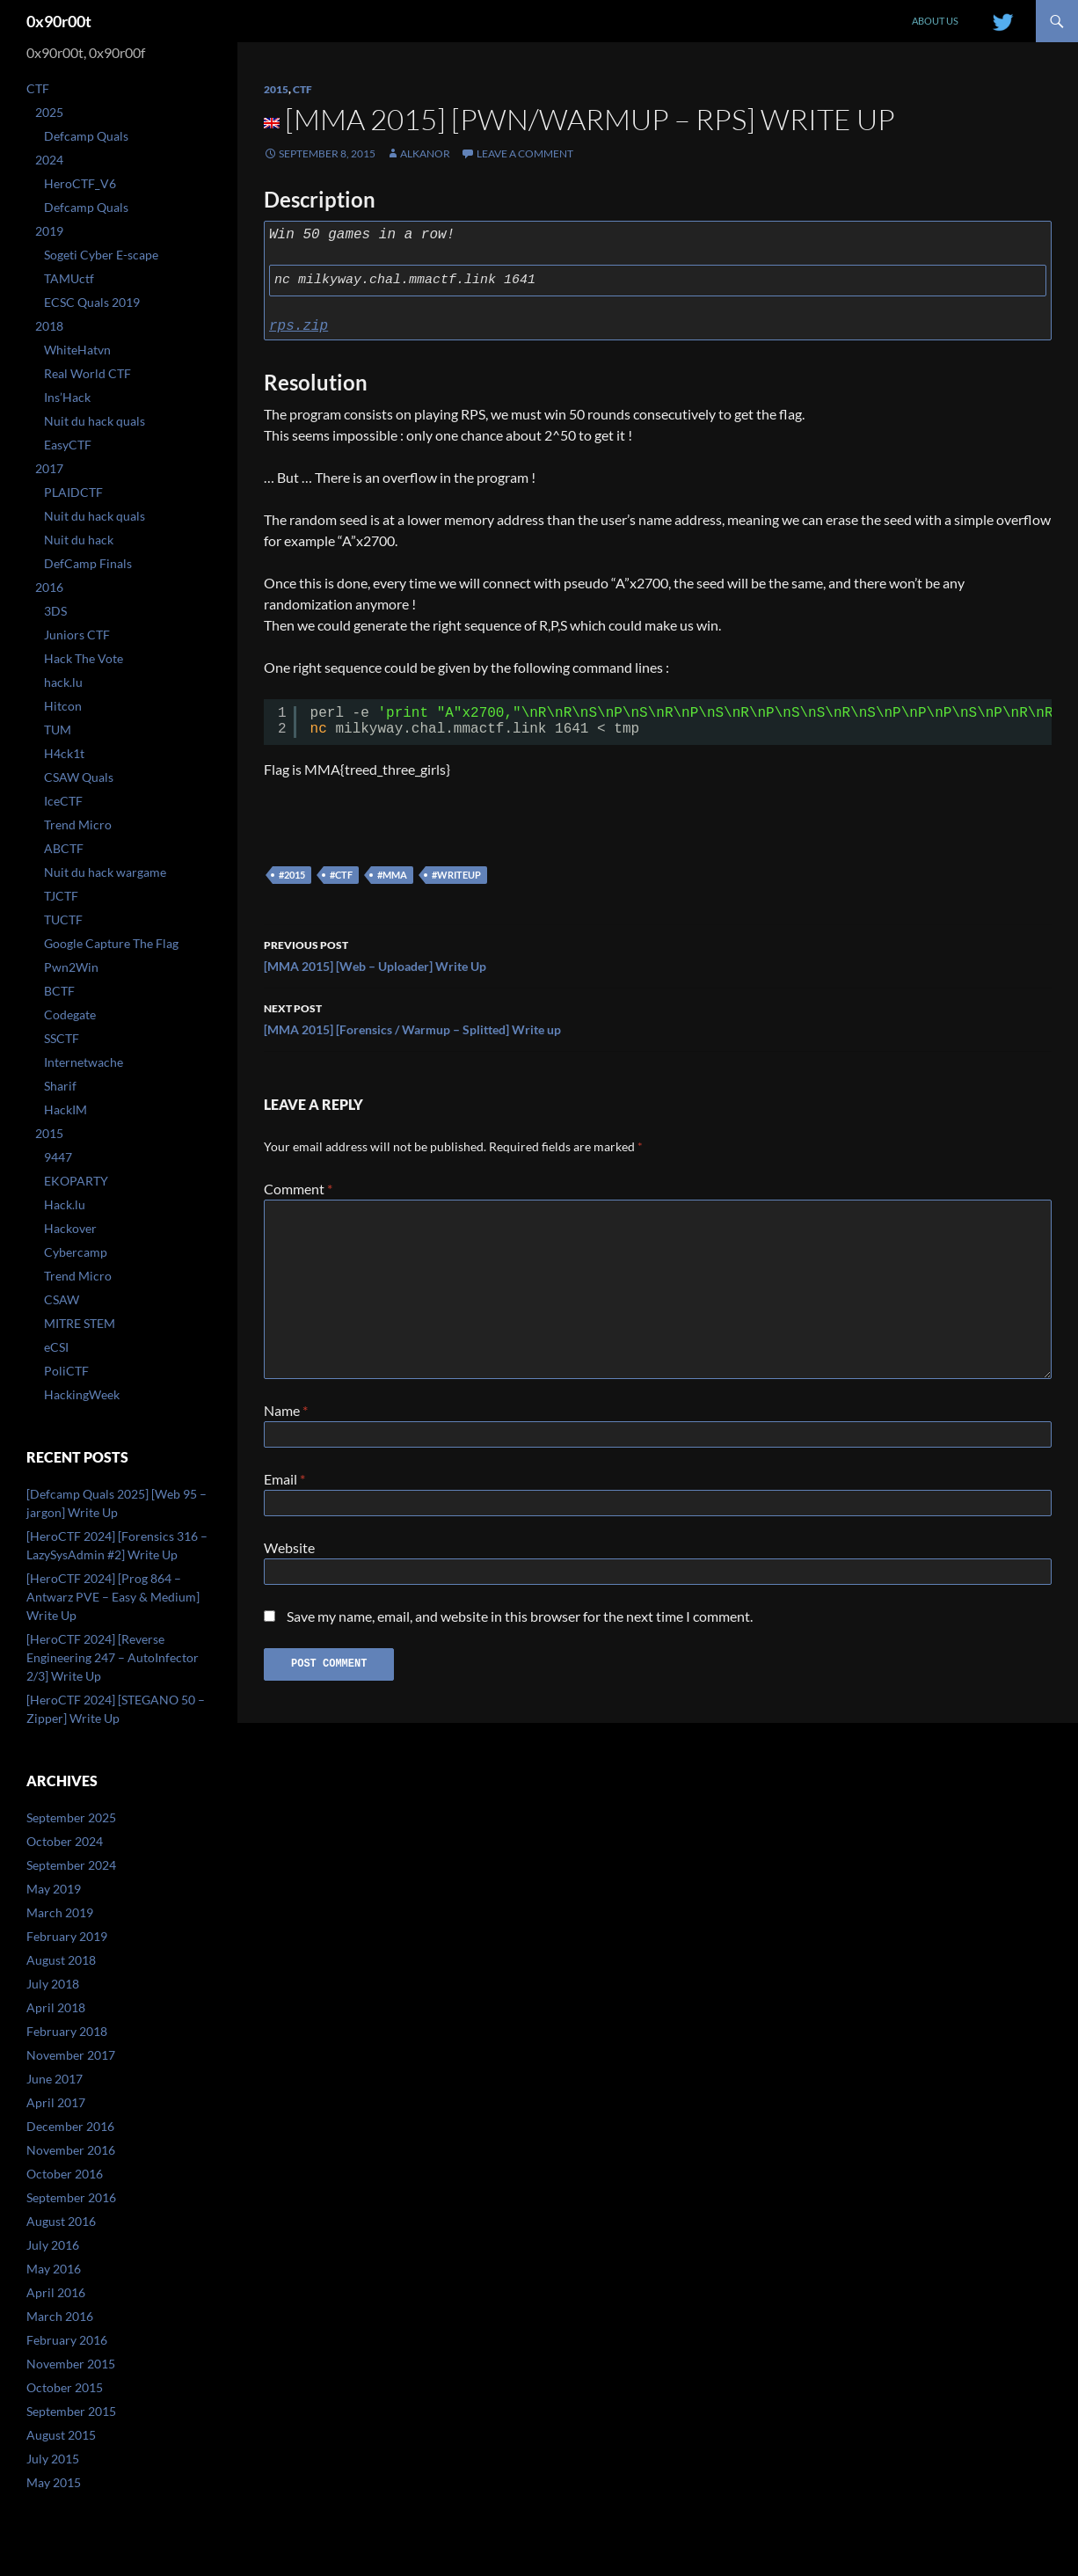  I want to click on EasyCTF, so click(67, 444).